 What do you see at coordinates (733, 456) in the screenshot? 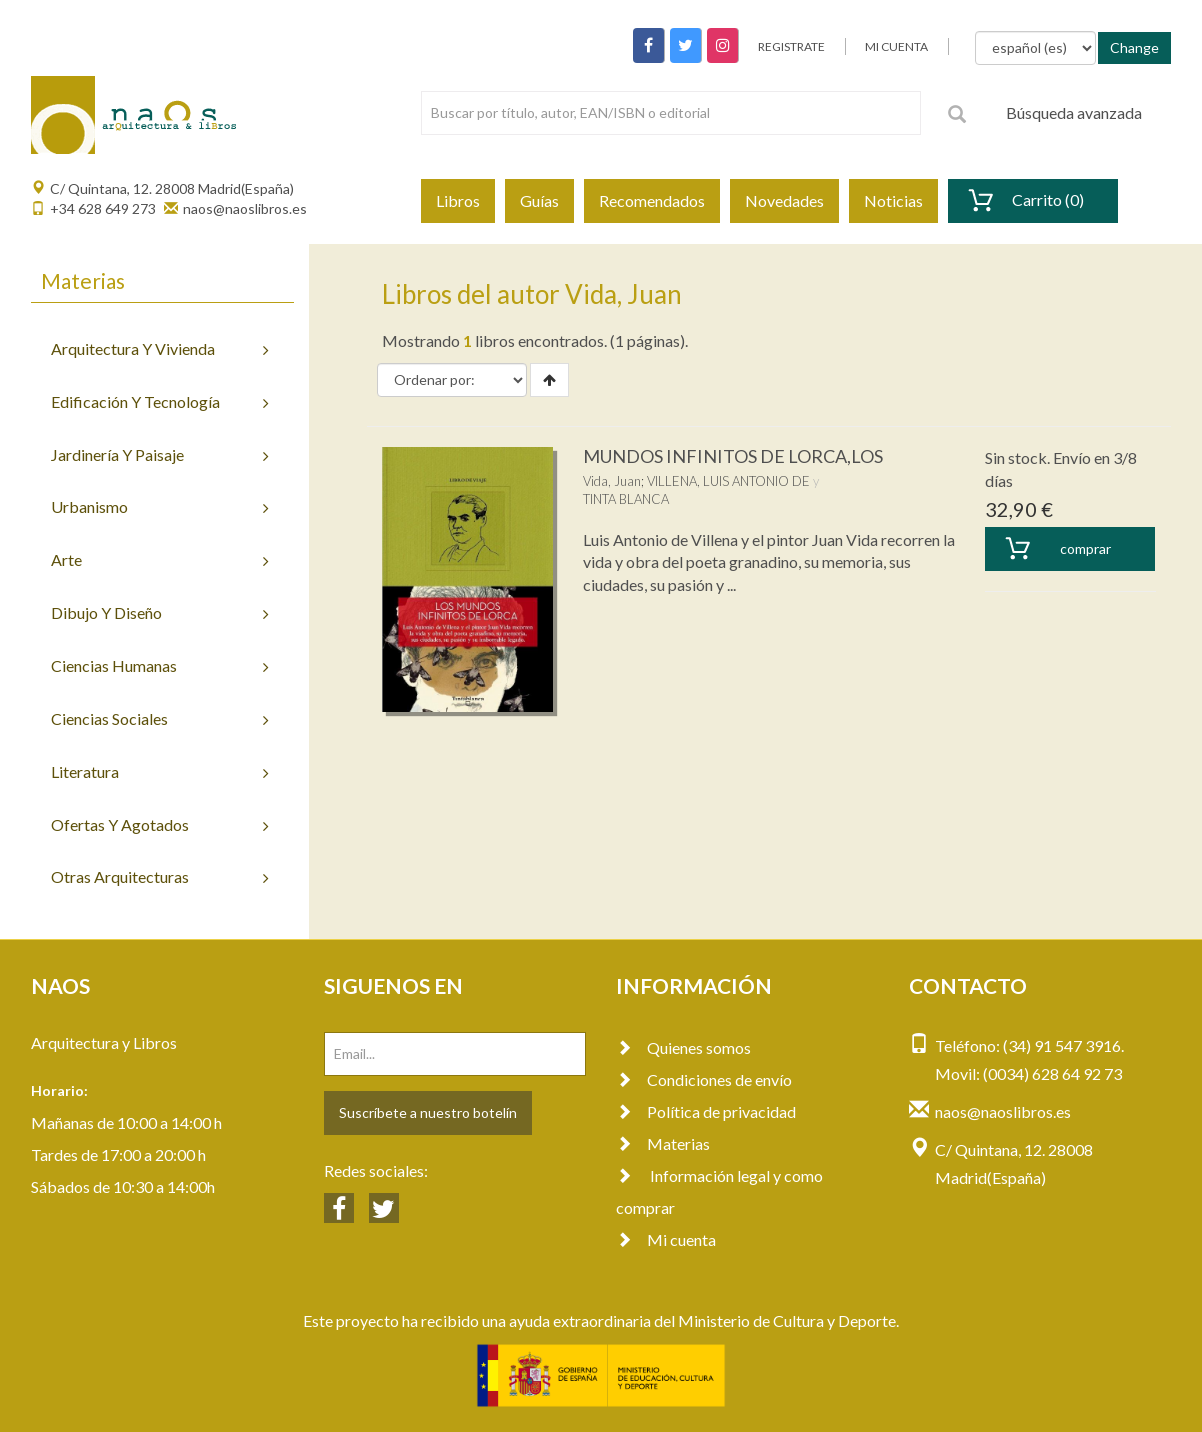
I see `MUNDOS INFINITOS DE LORCA,LOS` at bounding box center [733, 456].